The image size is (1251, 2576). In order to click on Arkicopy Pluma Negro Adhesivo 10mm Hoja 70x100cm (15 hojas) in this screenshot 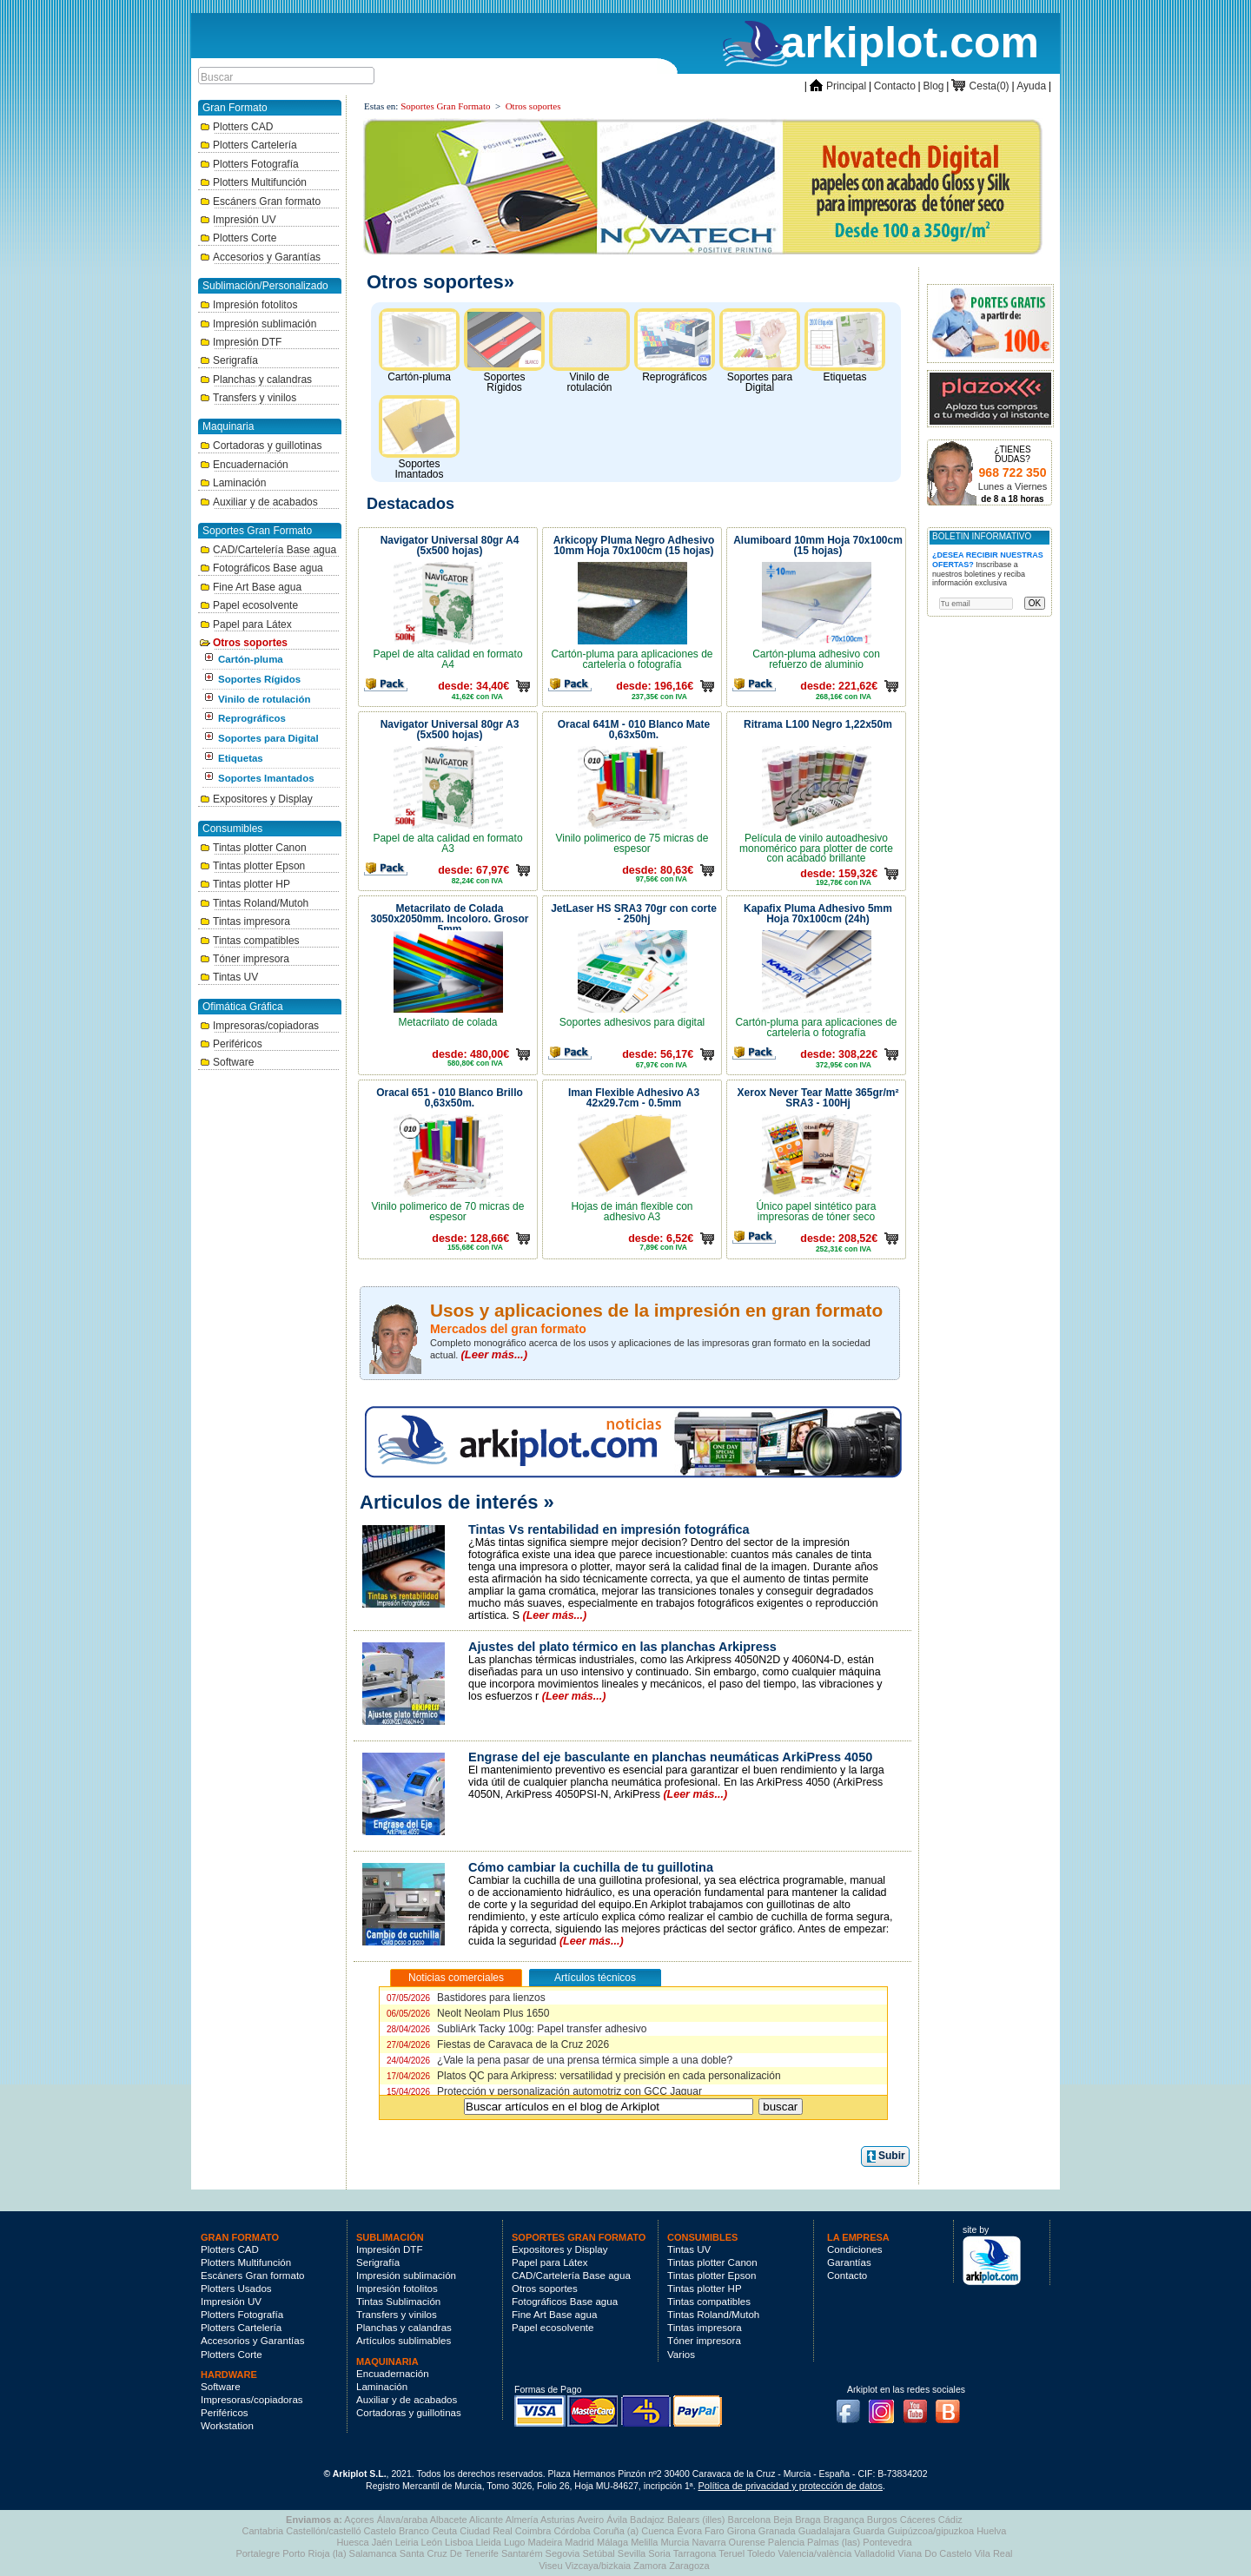, I will do `click(634, 545)`.